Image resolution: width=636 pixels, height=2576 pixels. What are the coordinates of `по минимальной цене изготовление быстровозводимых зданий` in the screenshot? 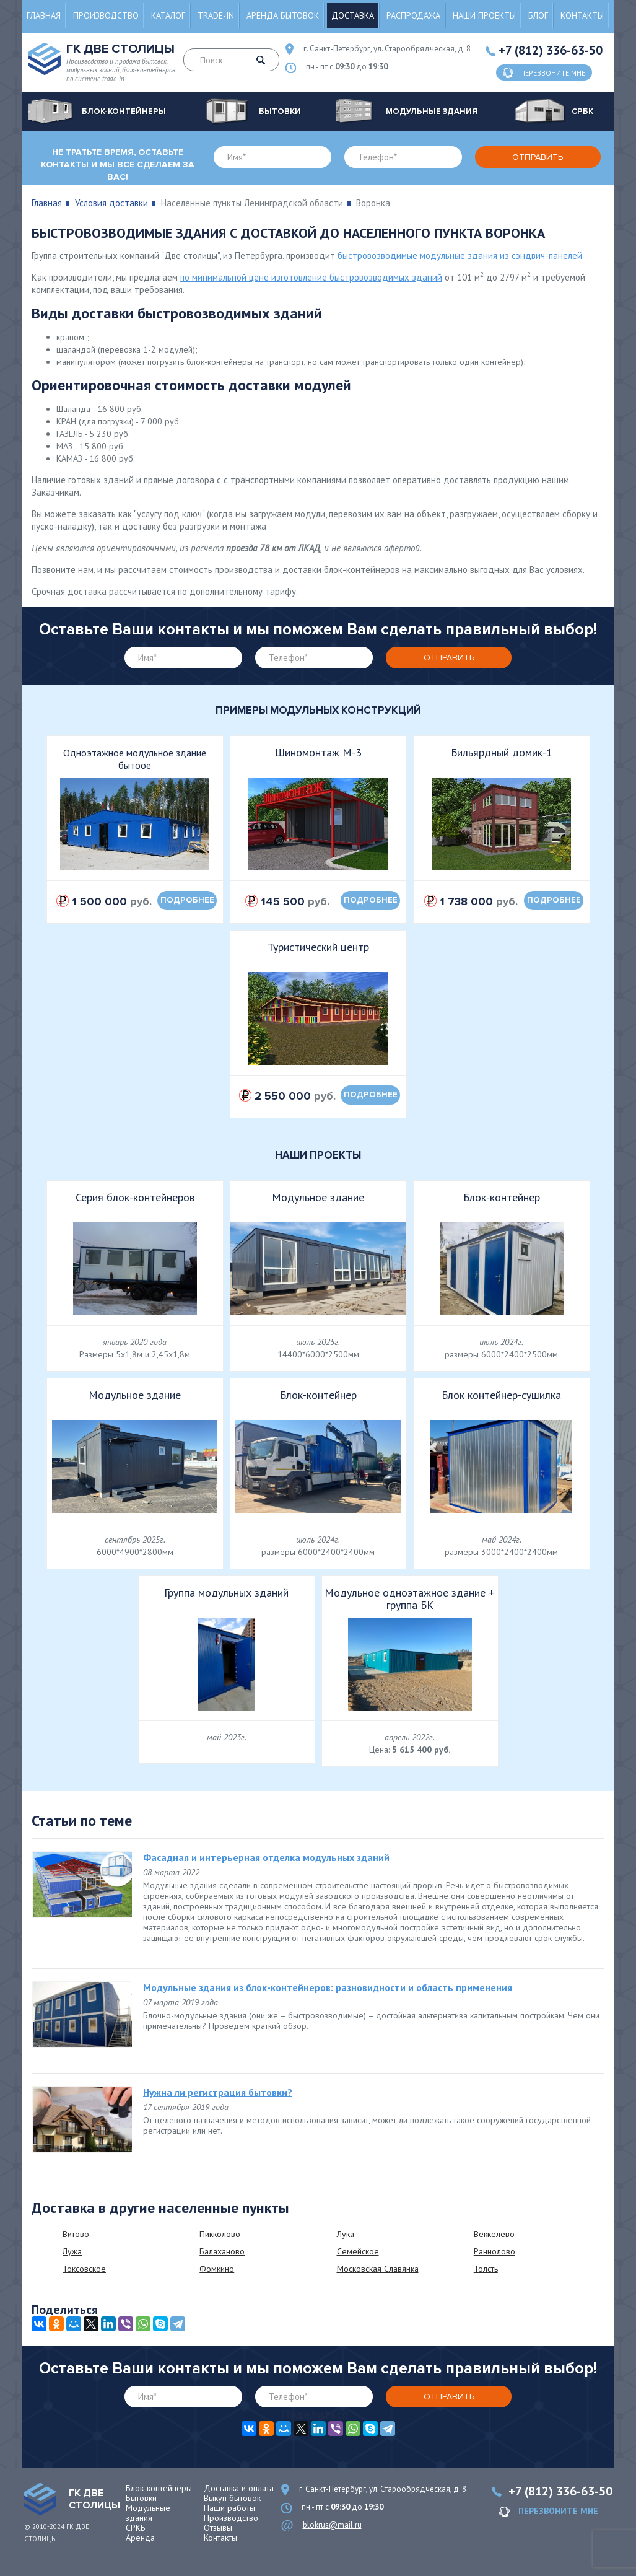 It's located at (311, 277).